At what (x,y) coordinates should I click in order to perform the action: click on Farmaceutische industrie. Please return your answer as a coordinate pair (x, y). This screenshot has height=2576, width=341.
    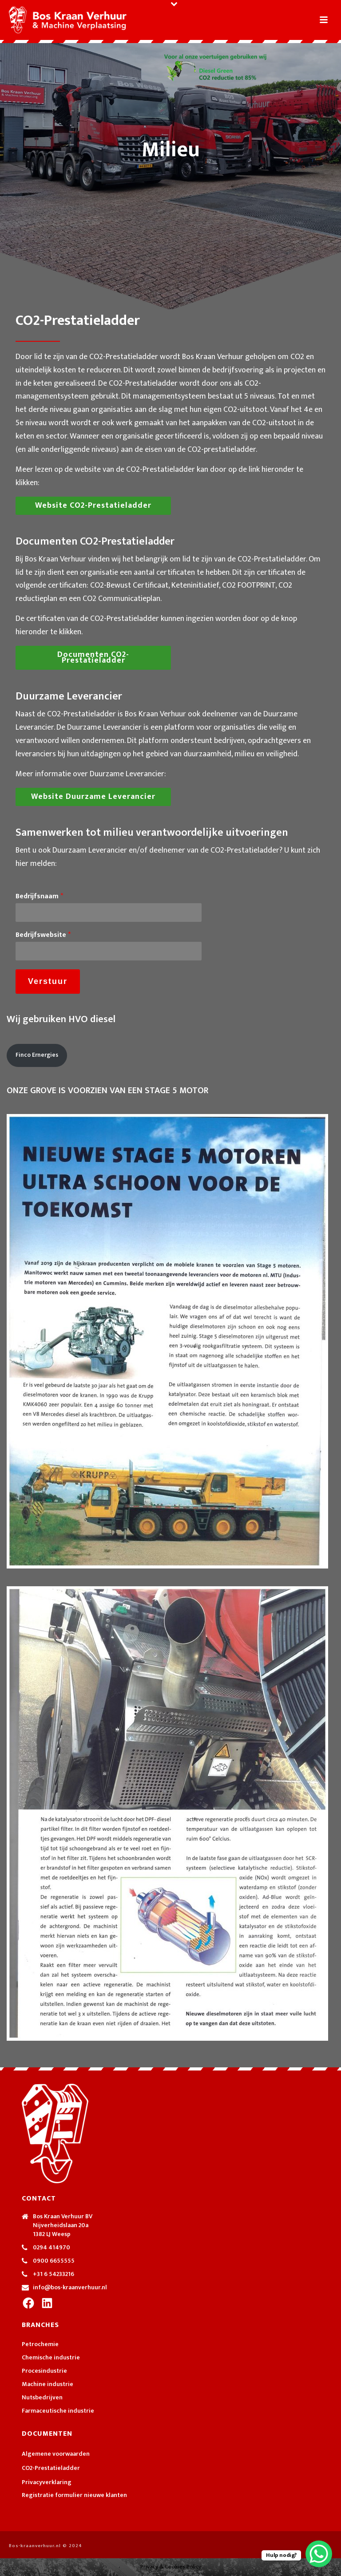
    Looking at the image, I should click on (58, 2411).